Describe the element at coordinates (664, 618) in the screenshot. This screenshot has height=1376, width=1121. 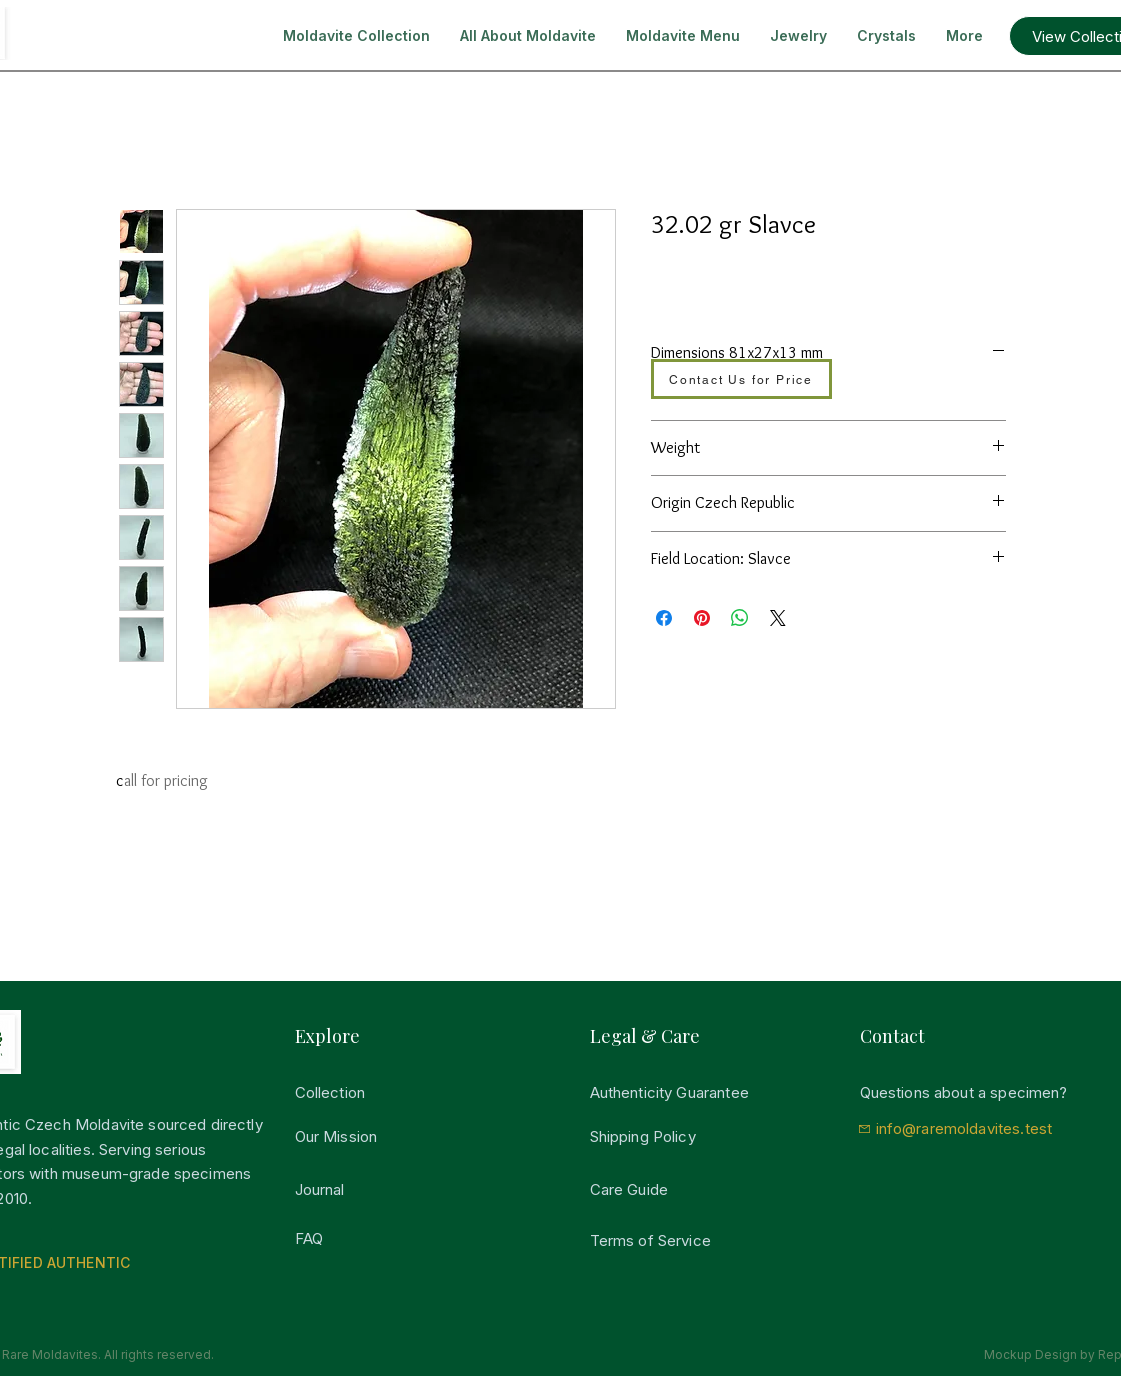
I see `[Bei Facebook teilen]` at that location.